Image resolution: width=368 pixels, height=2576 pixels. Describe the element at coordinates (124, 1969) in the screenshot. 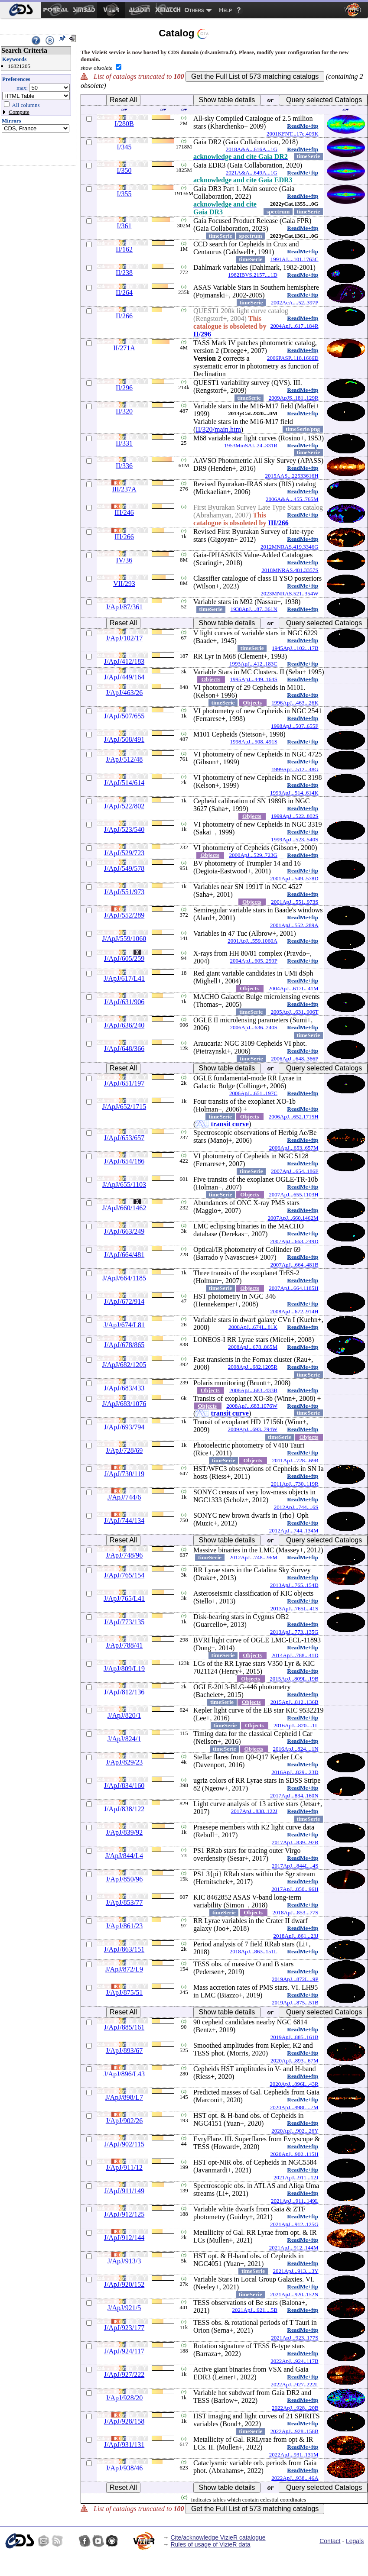

I see `J/ApJ/872/L9` at that location.